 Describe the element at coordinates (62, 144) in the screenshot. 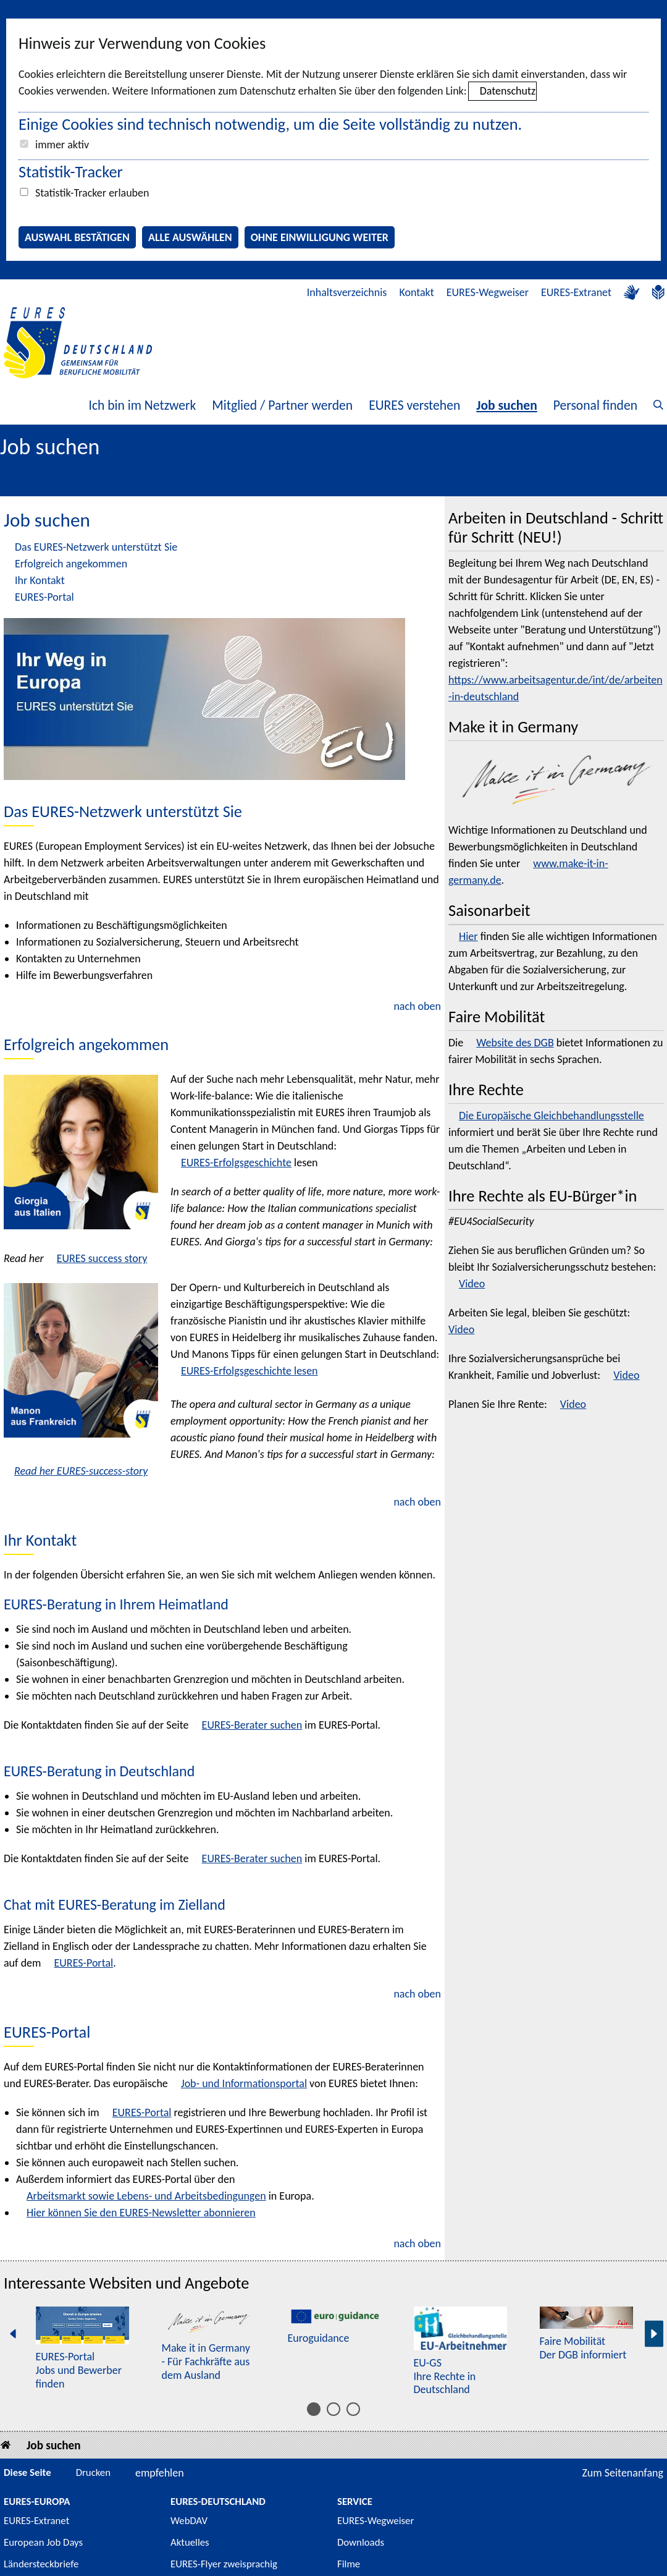

I see `immer aktiv` at that location.